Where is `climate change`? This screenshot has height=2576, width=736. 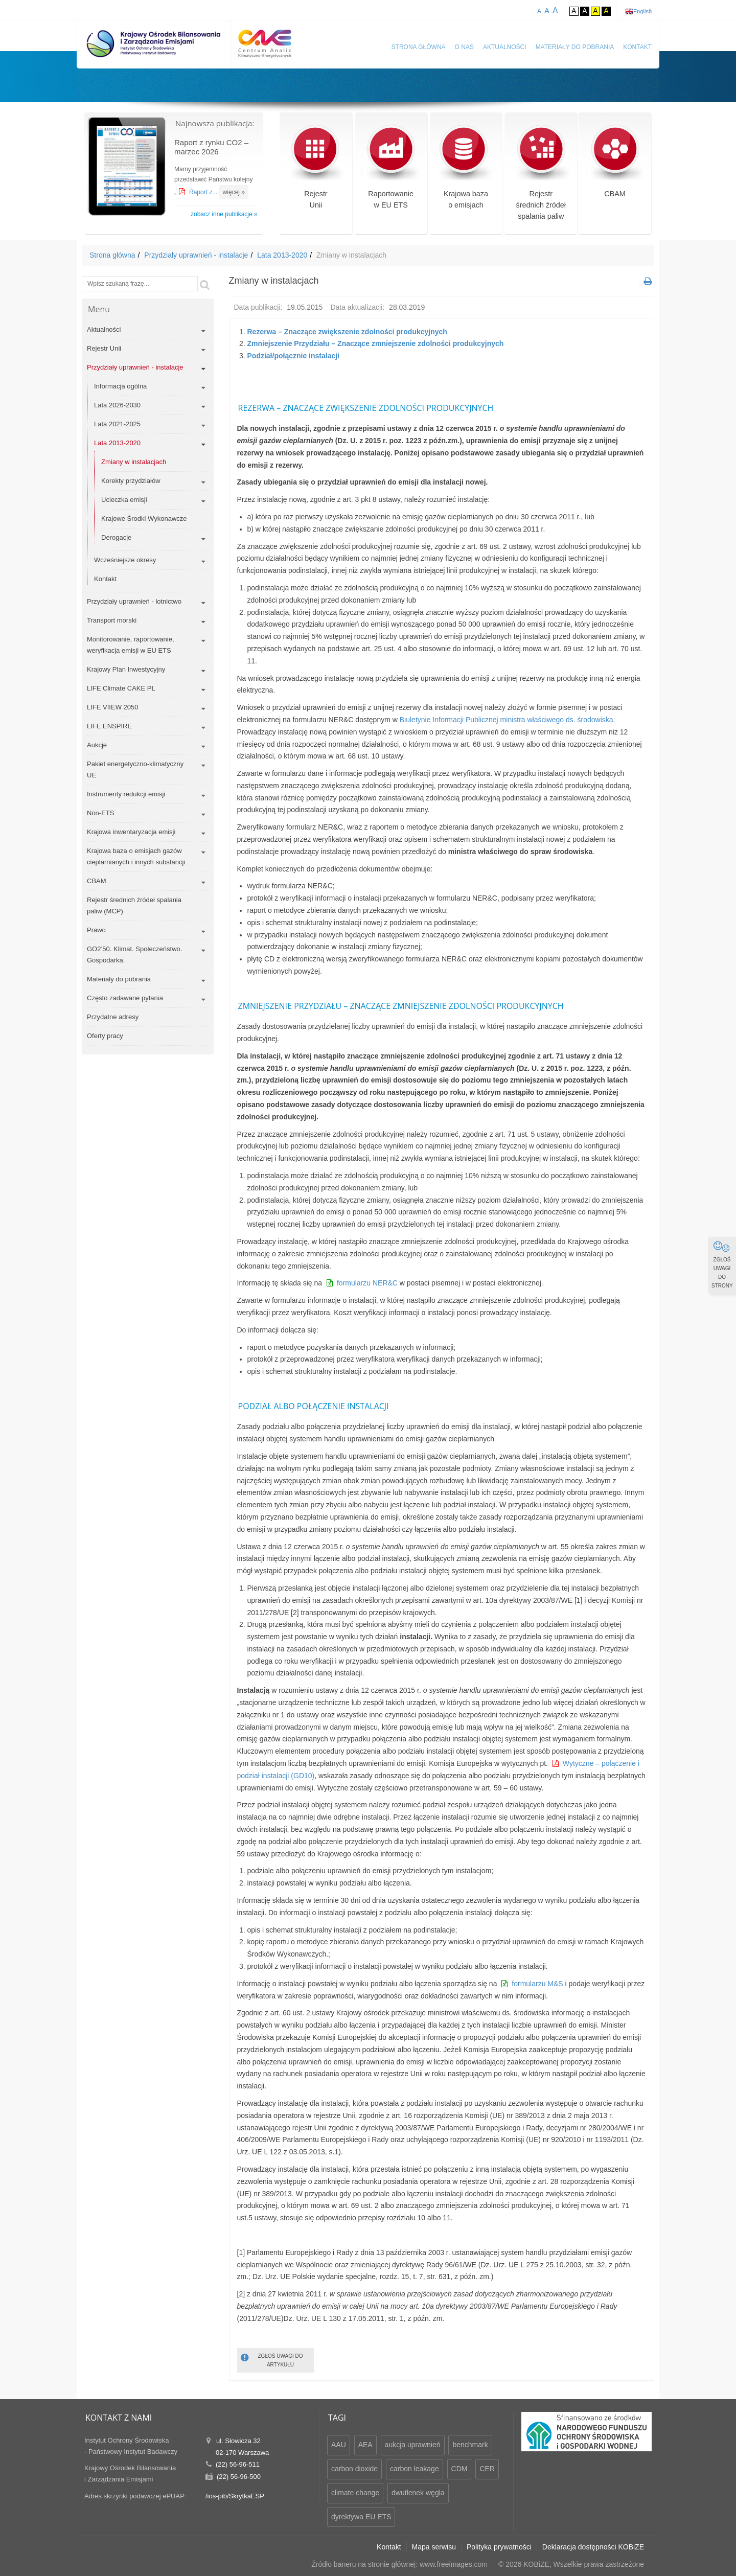 climate change is located at coordinates (355, 2493).